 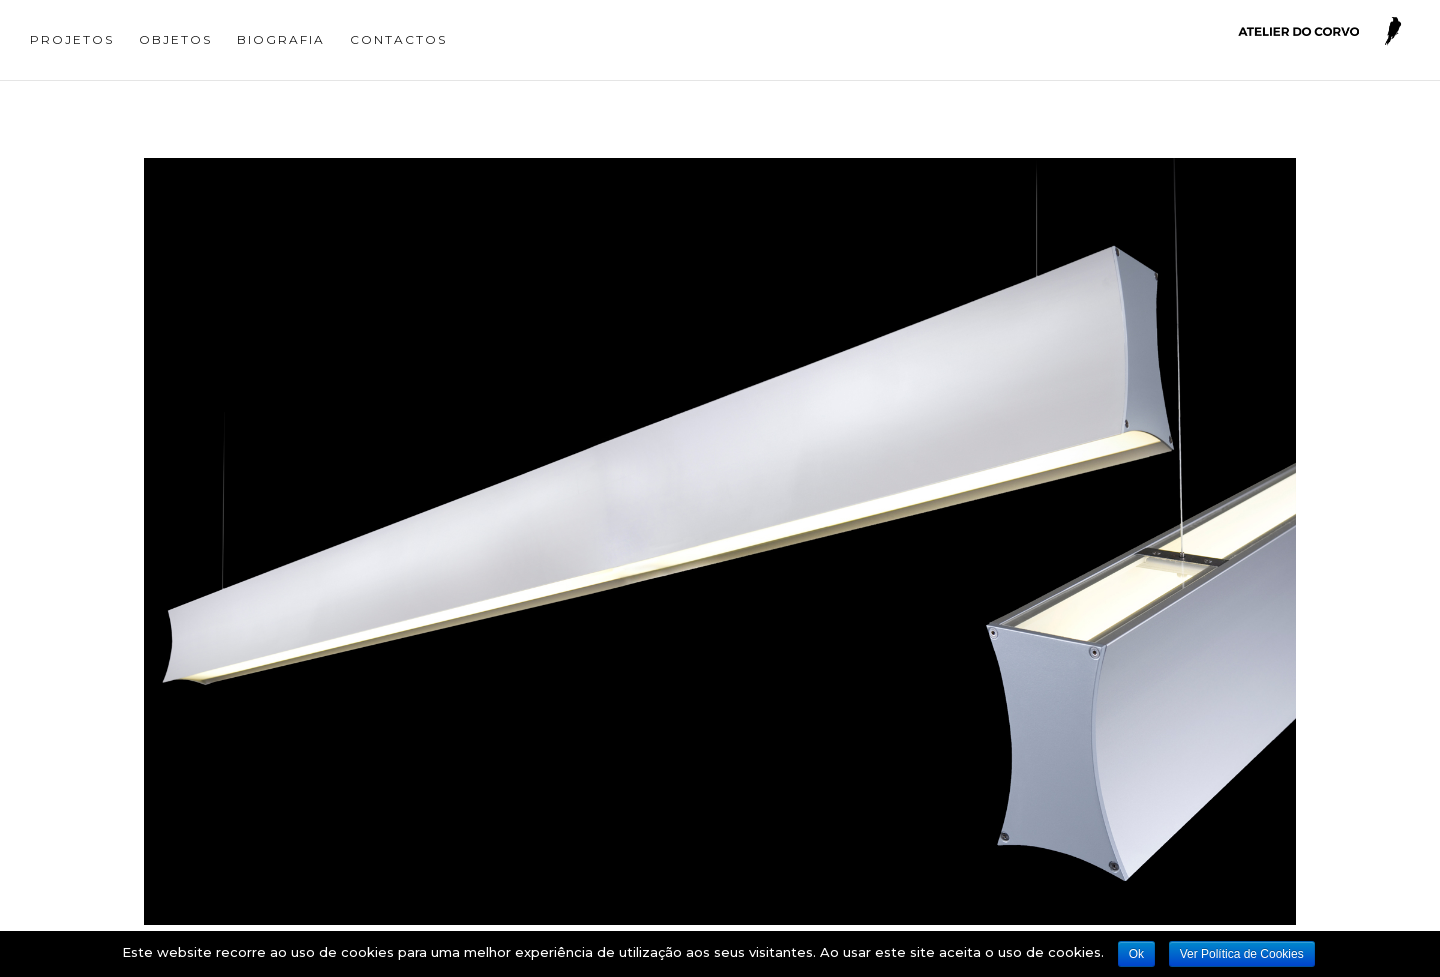 What do you see at coordinates (281, 40) in the screenshot?
I see `Biografia` at bounding box center [281, 40].